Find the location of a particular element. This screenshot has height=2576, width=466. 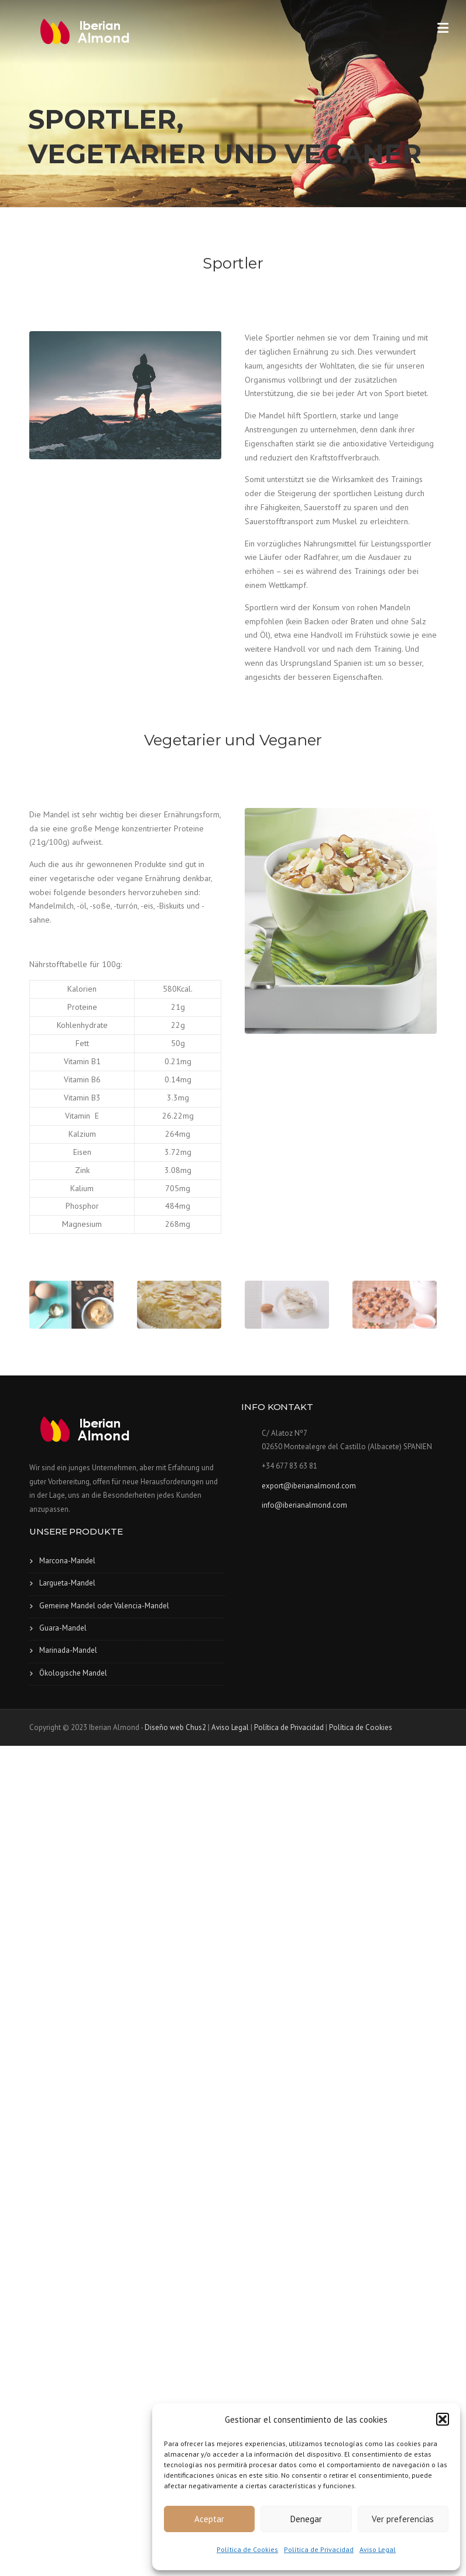

Ver preferencias is located at coordinates (403, 2519).